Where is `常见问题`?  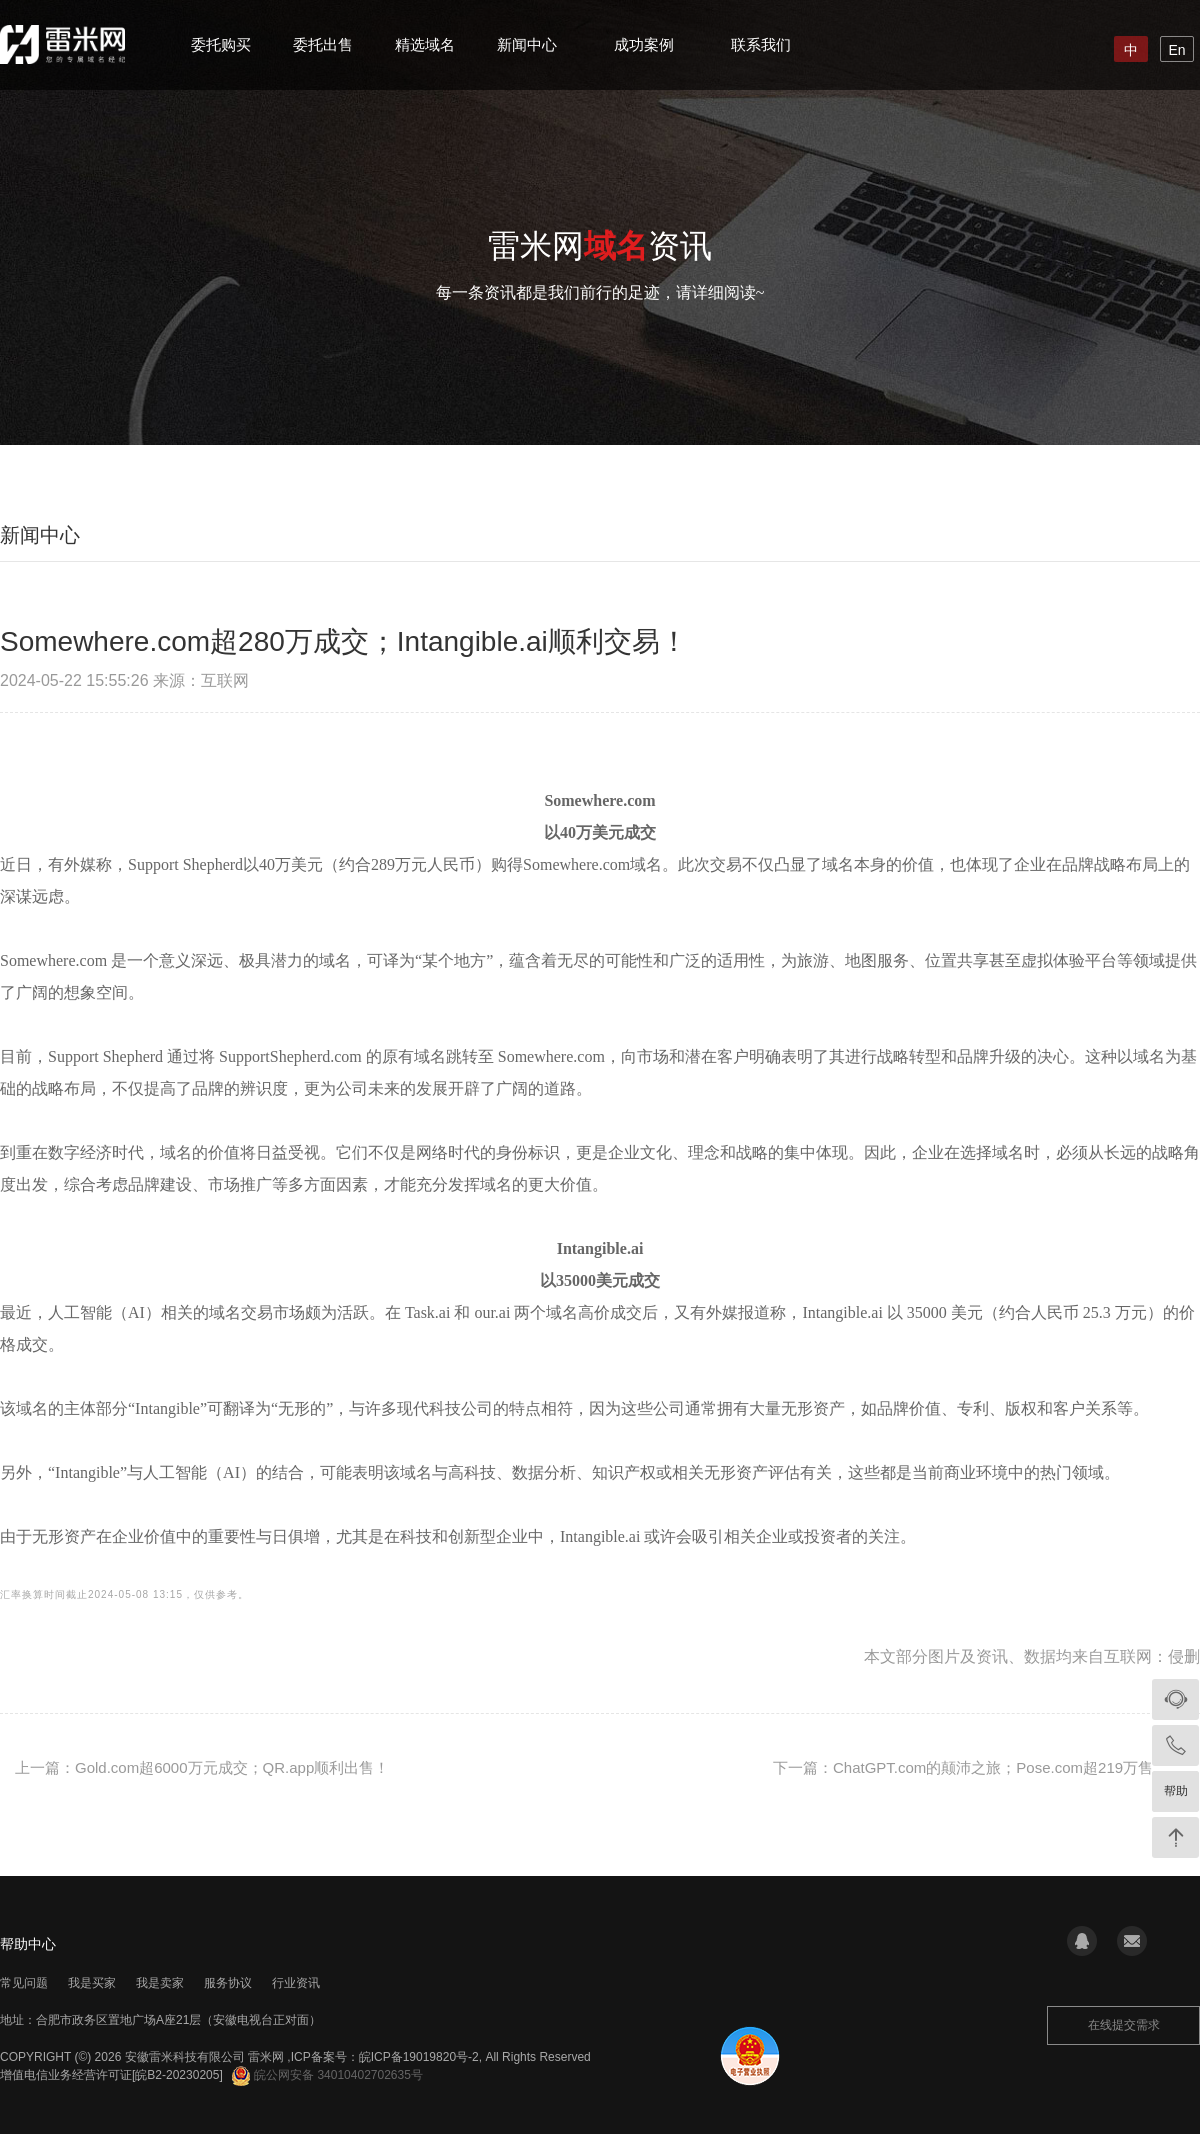
常见问题 is located at coordinates (24, 1983).